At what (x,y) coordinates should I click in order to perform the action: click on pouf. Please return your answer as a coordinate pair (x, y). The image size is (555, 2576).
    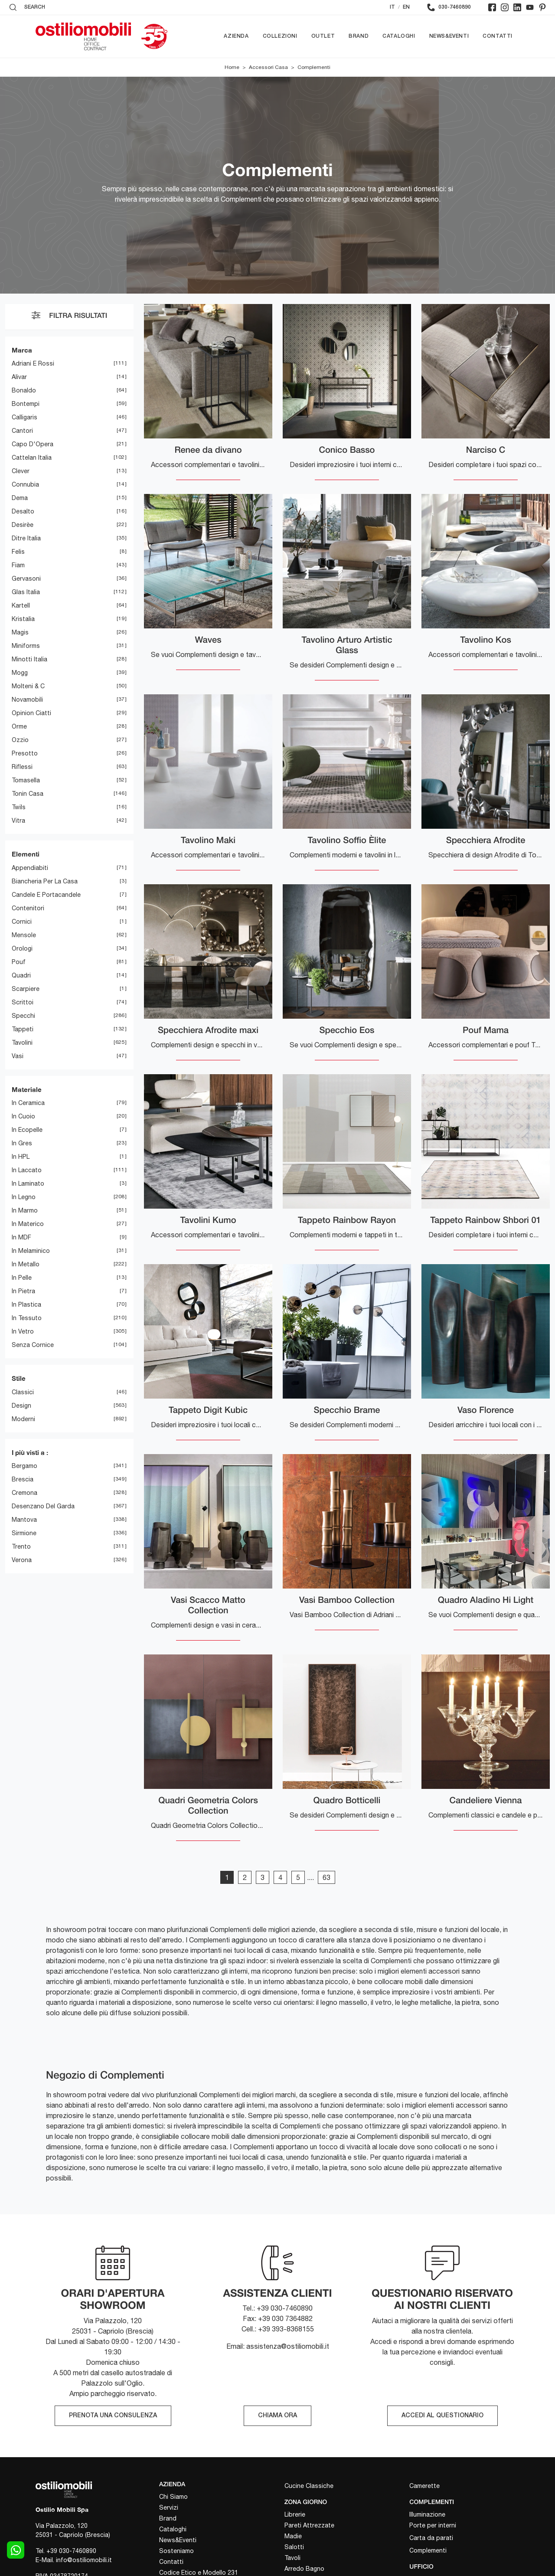
    Looking at the image, I should click on (19, 961).